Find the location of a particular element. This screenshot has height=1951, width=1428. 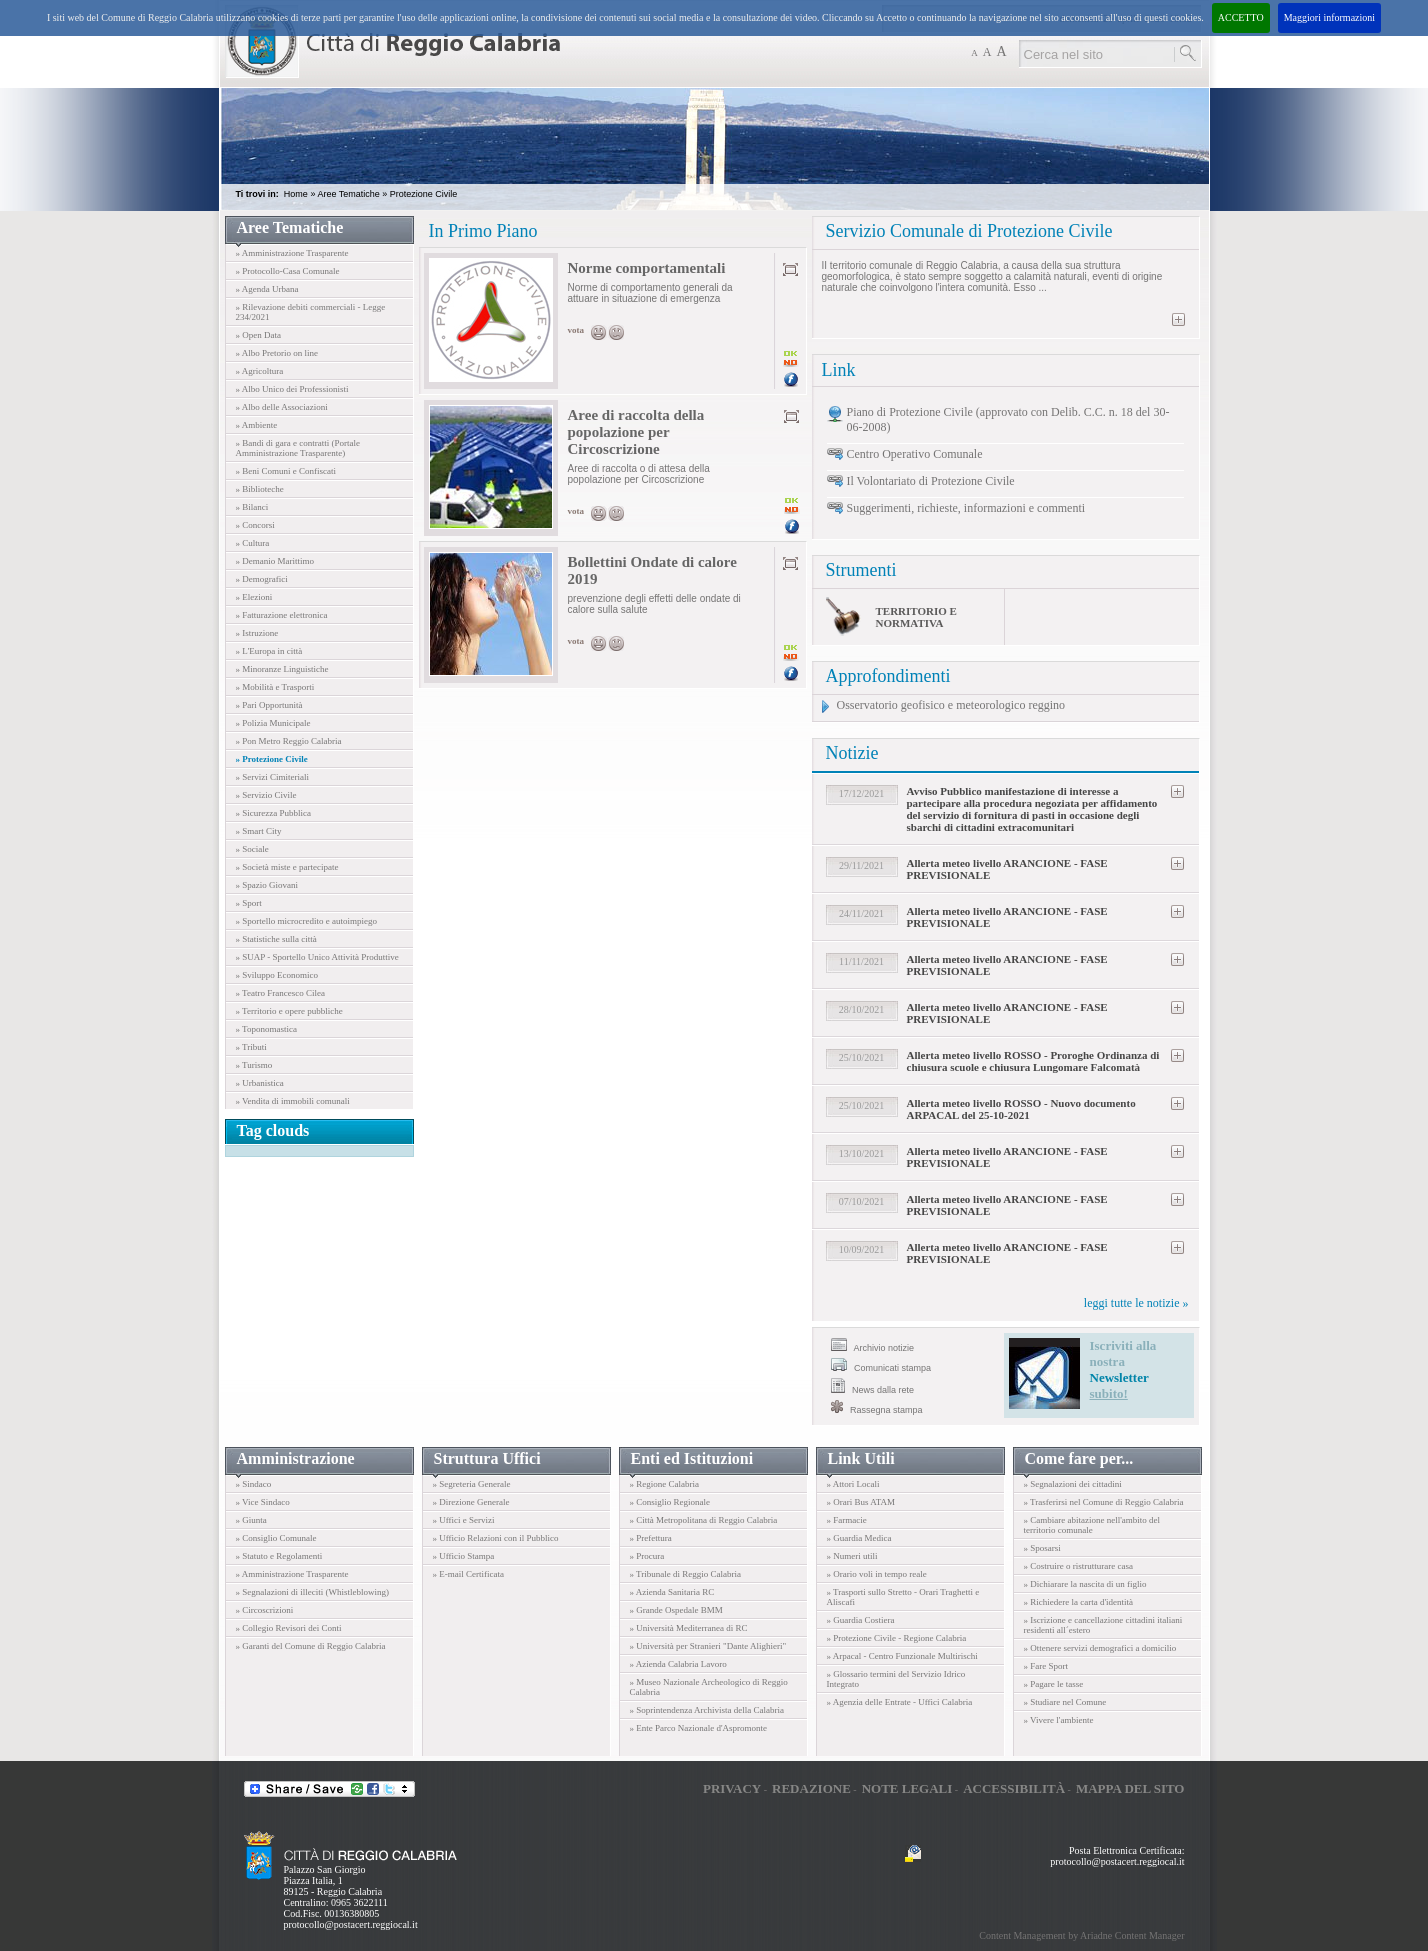

» Garanti del Comune di Reggio Calabria is located at coordinates (311, 1646).